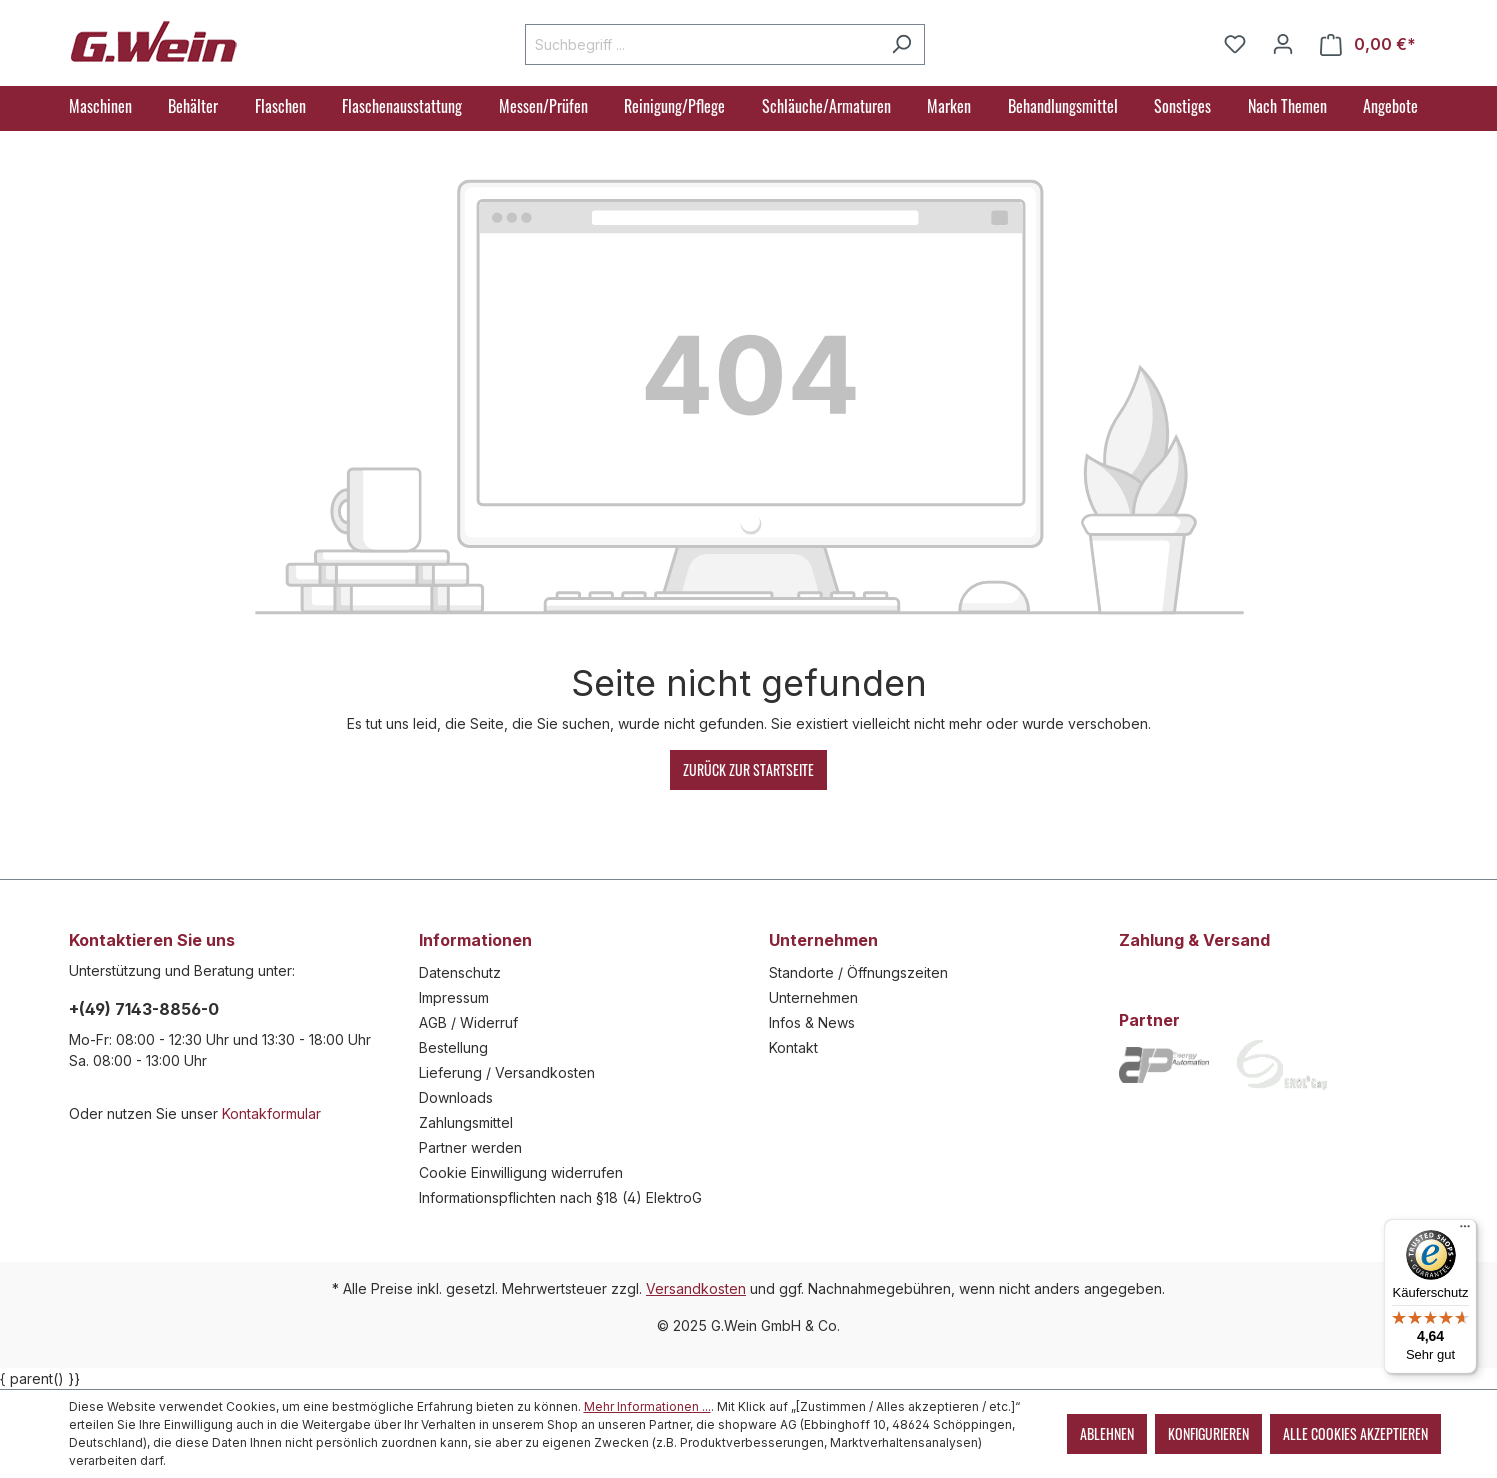 This screenshot has width=1497, height=1478. I want to click on Cookie Einwilligung widerrufen, so click(521, 1172).